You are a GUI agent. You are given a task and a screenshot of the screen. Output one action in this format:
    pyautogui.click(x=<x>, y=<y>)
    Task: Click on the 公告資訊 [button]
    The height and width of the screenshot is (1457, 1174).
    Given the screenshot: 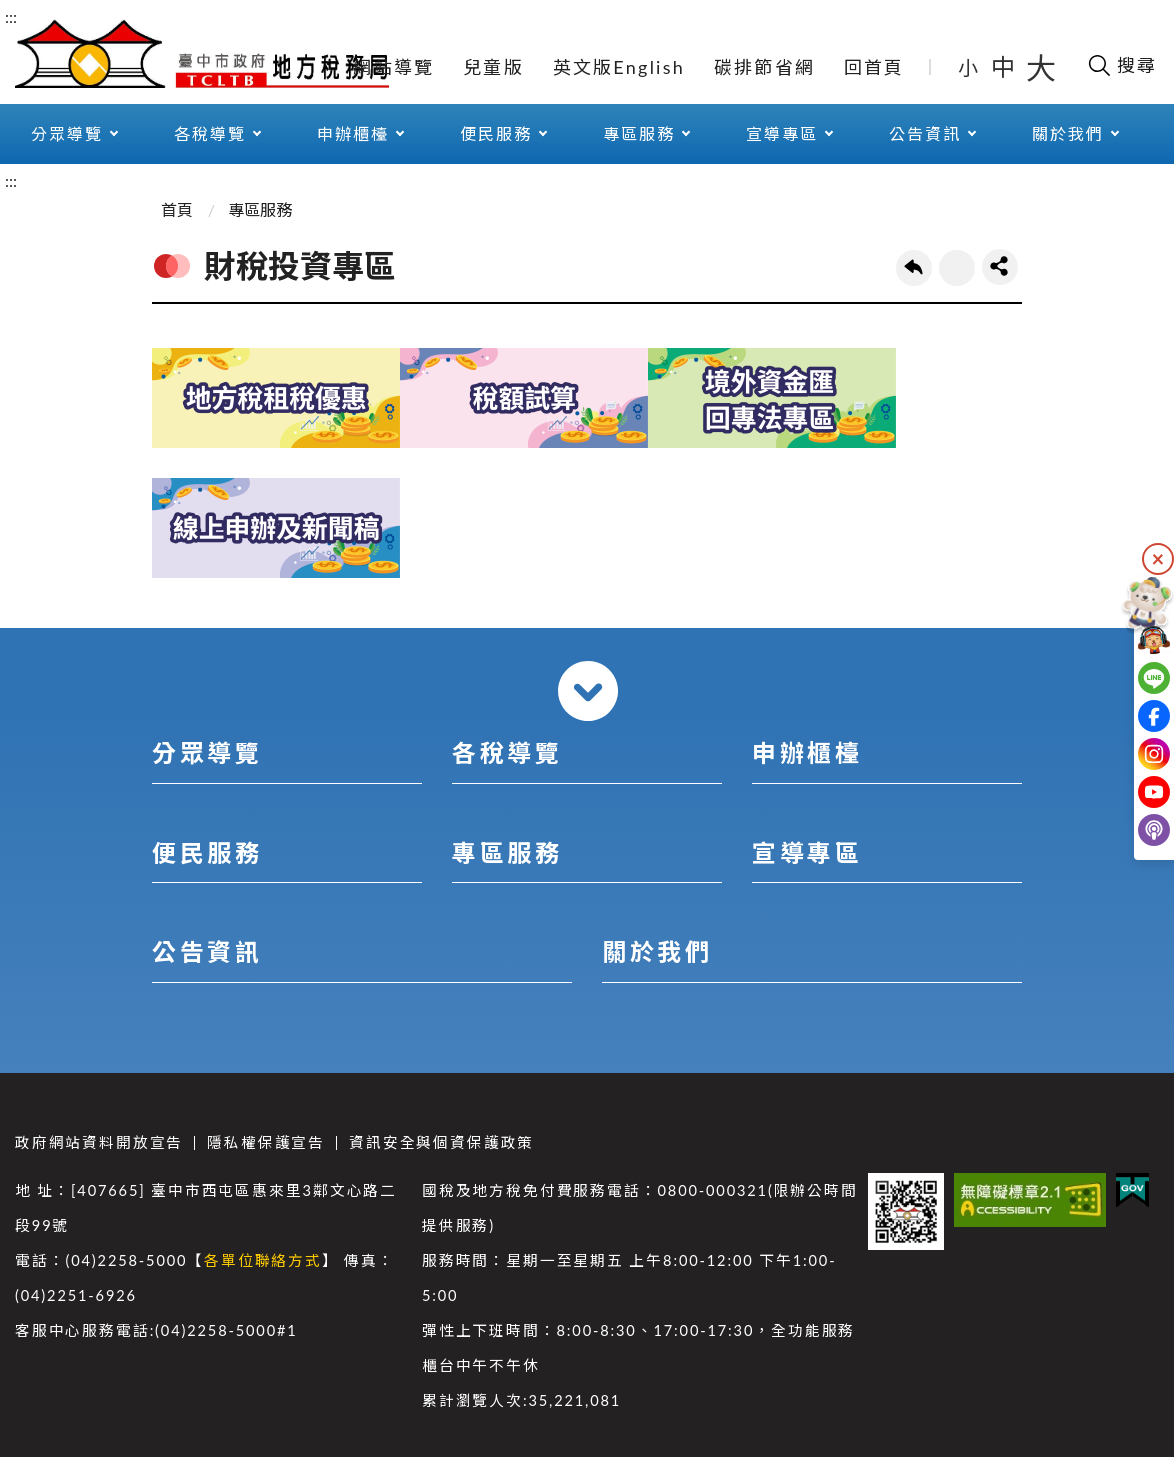 What is the action you would take?
    pyautogui.click(x=925, y=133)
    